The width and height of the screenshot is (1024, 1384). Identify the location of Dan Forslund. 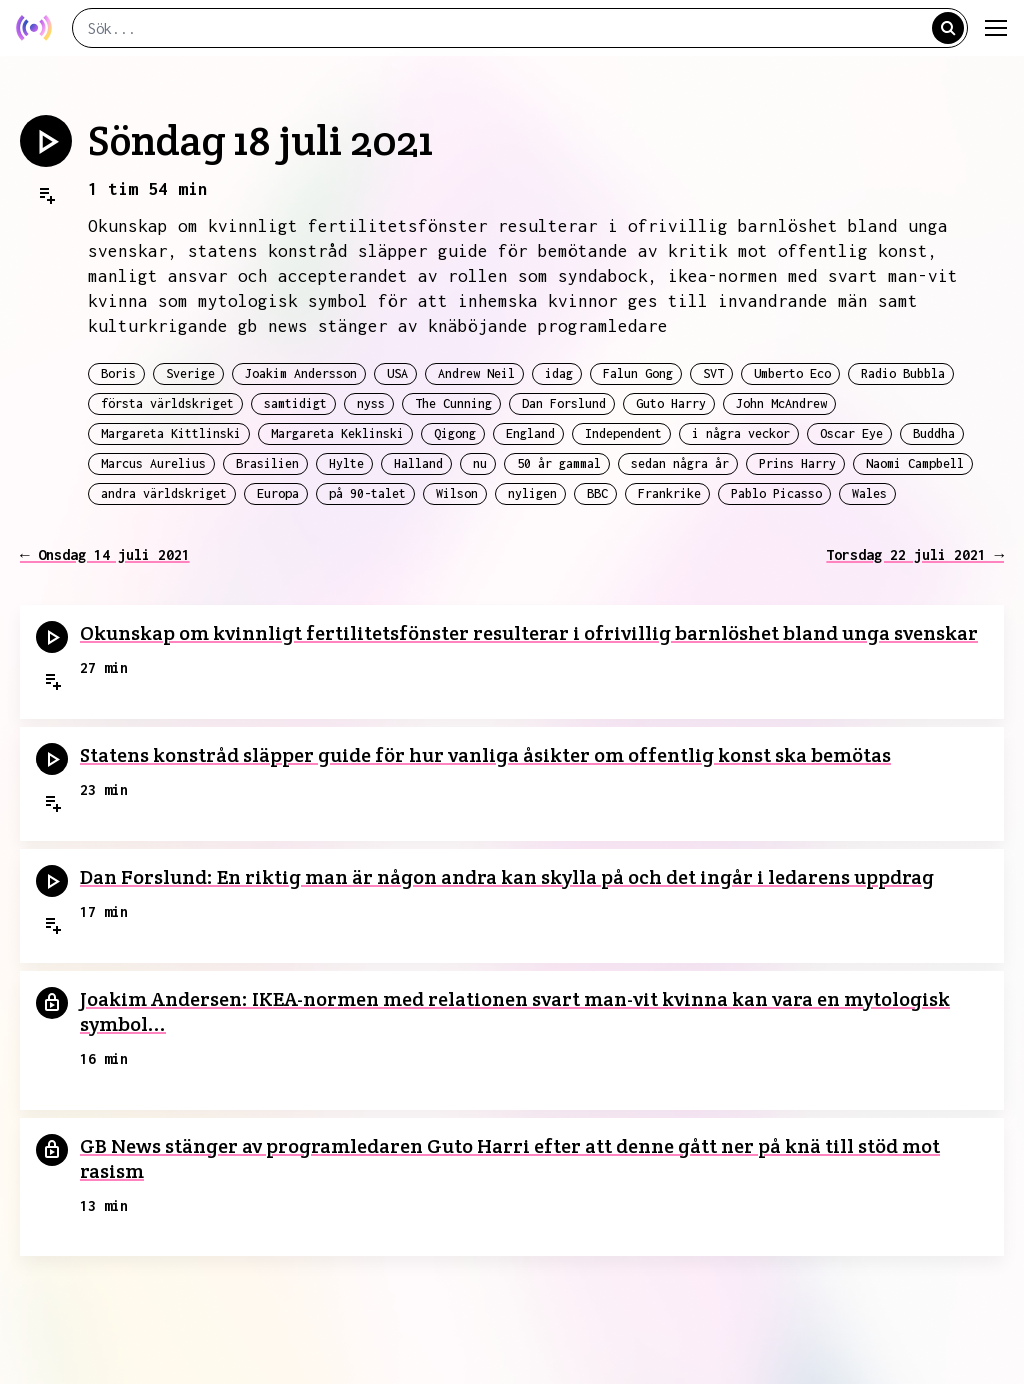
(564, 403).